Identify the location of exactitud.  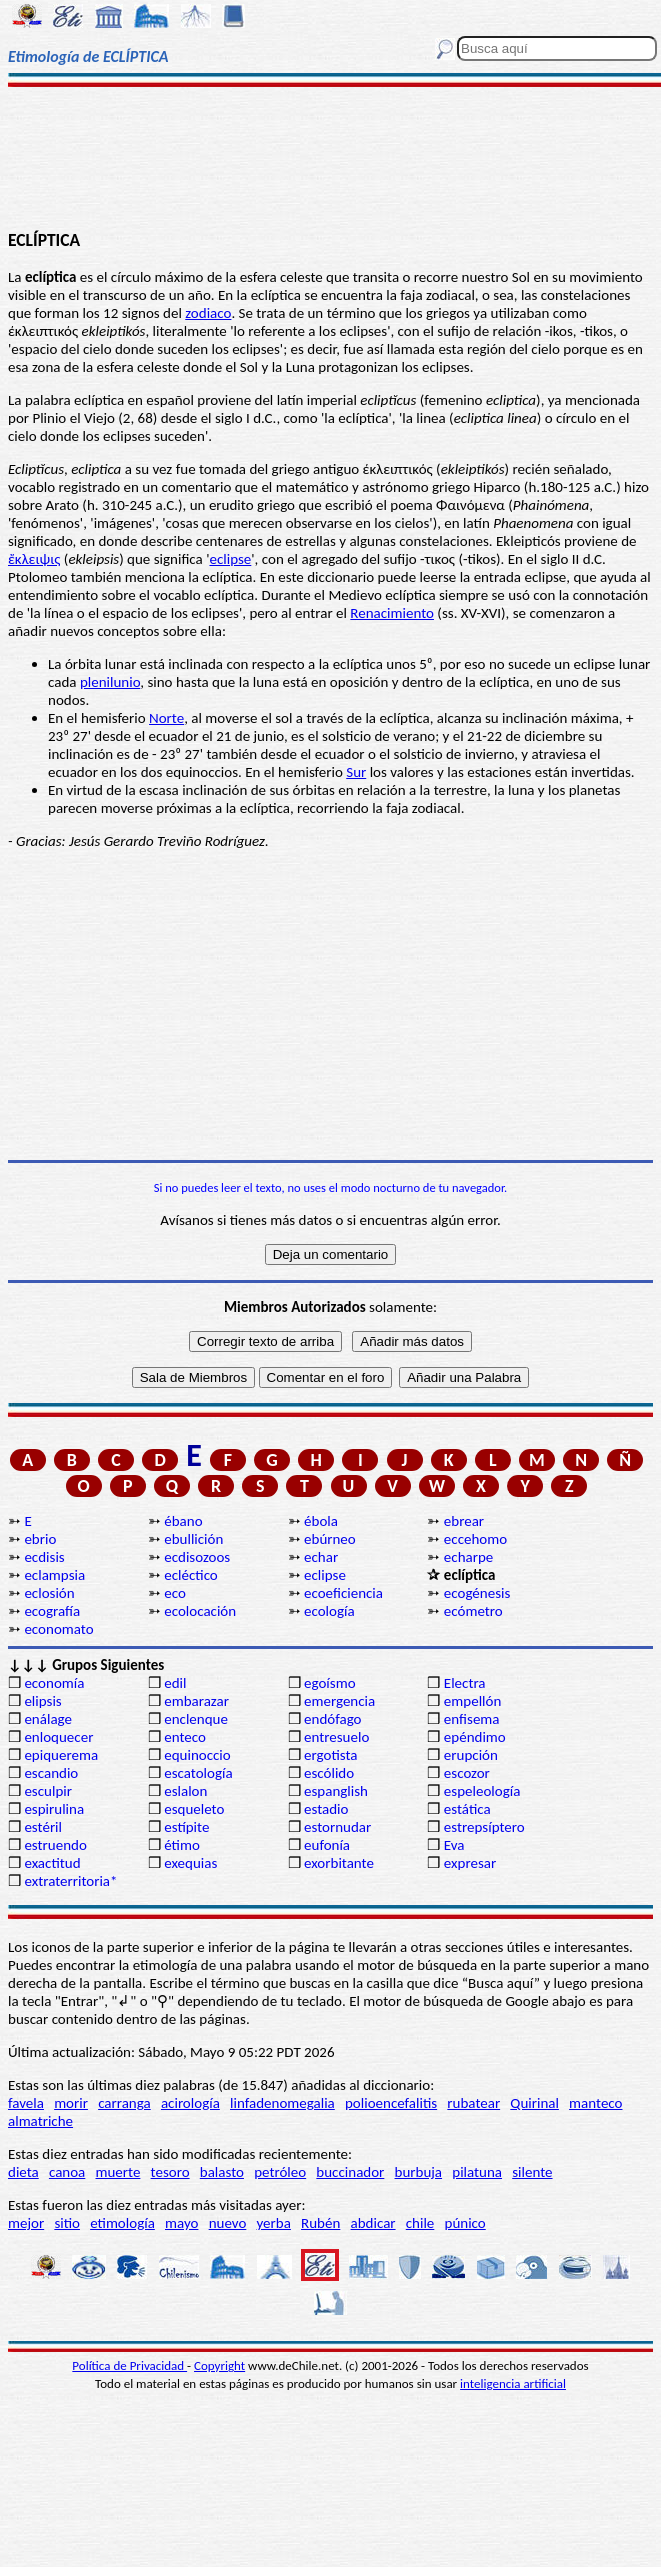
(52, 1863).